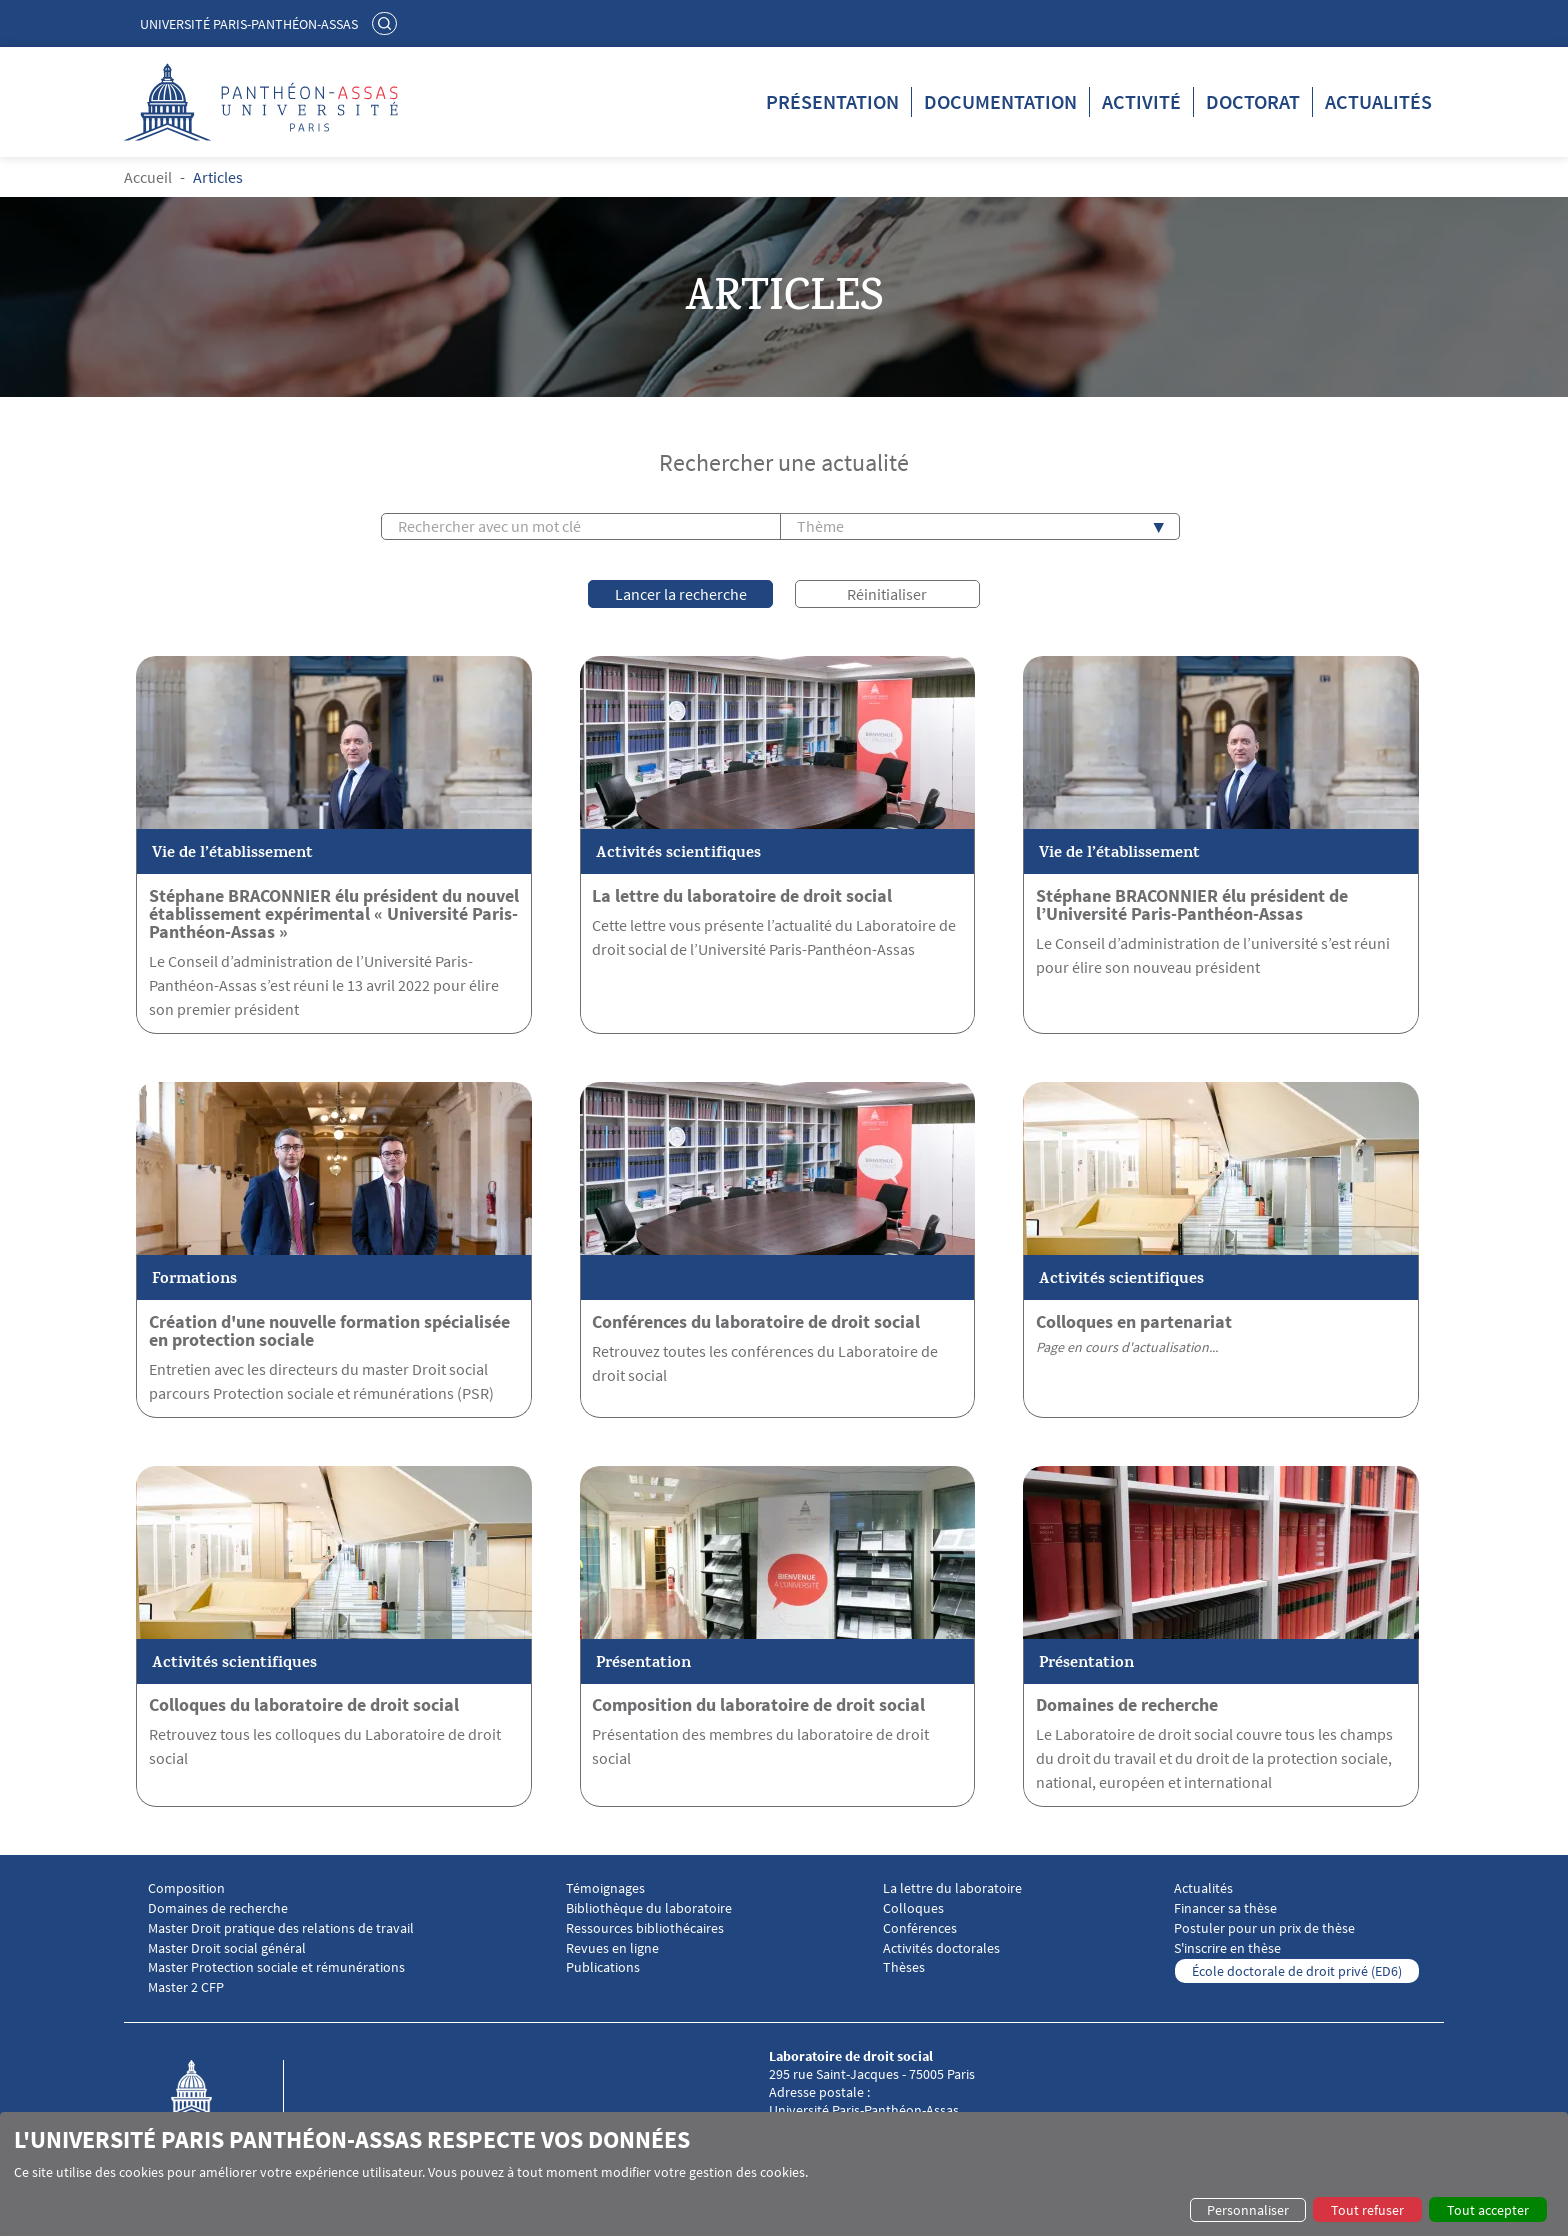  What do you see at coordinates (227, 1947) in the screenshot?
I see `Master Droit social général` at bounding box center [227, 1947].